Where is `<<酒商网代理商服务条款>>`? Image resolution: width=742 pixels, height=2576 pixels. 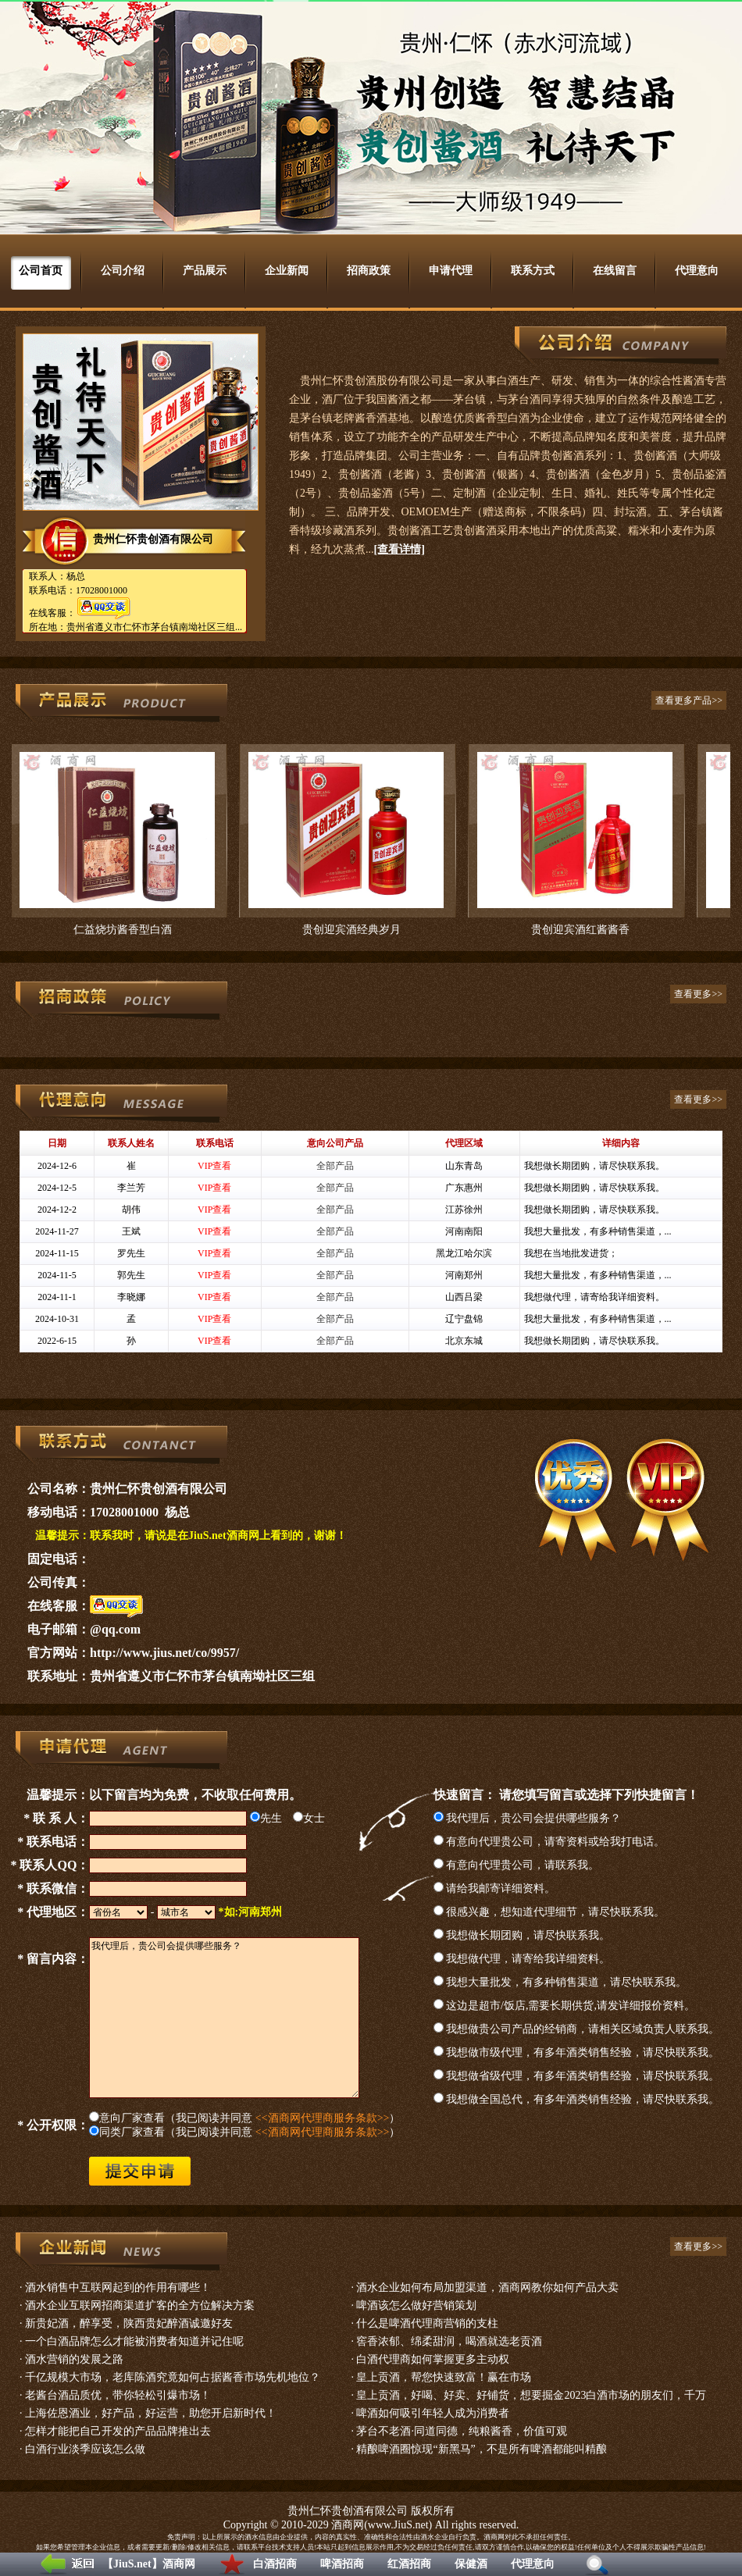
<<酒商网代理商服务条款>> is located at coordinates (322, 2118).